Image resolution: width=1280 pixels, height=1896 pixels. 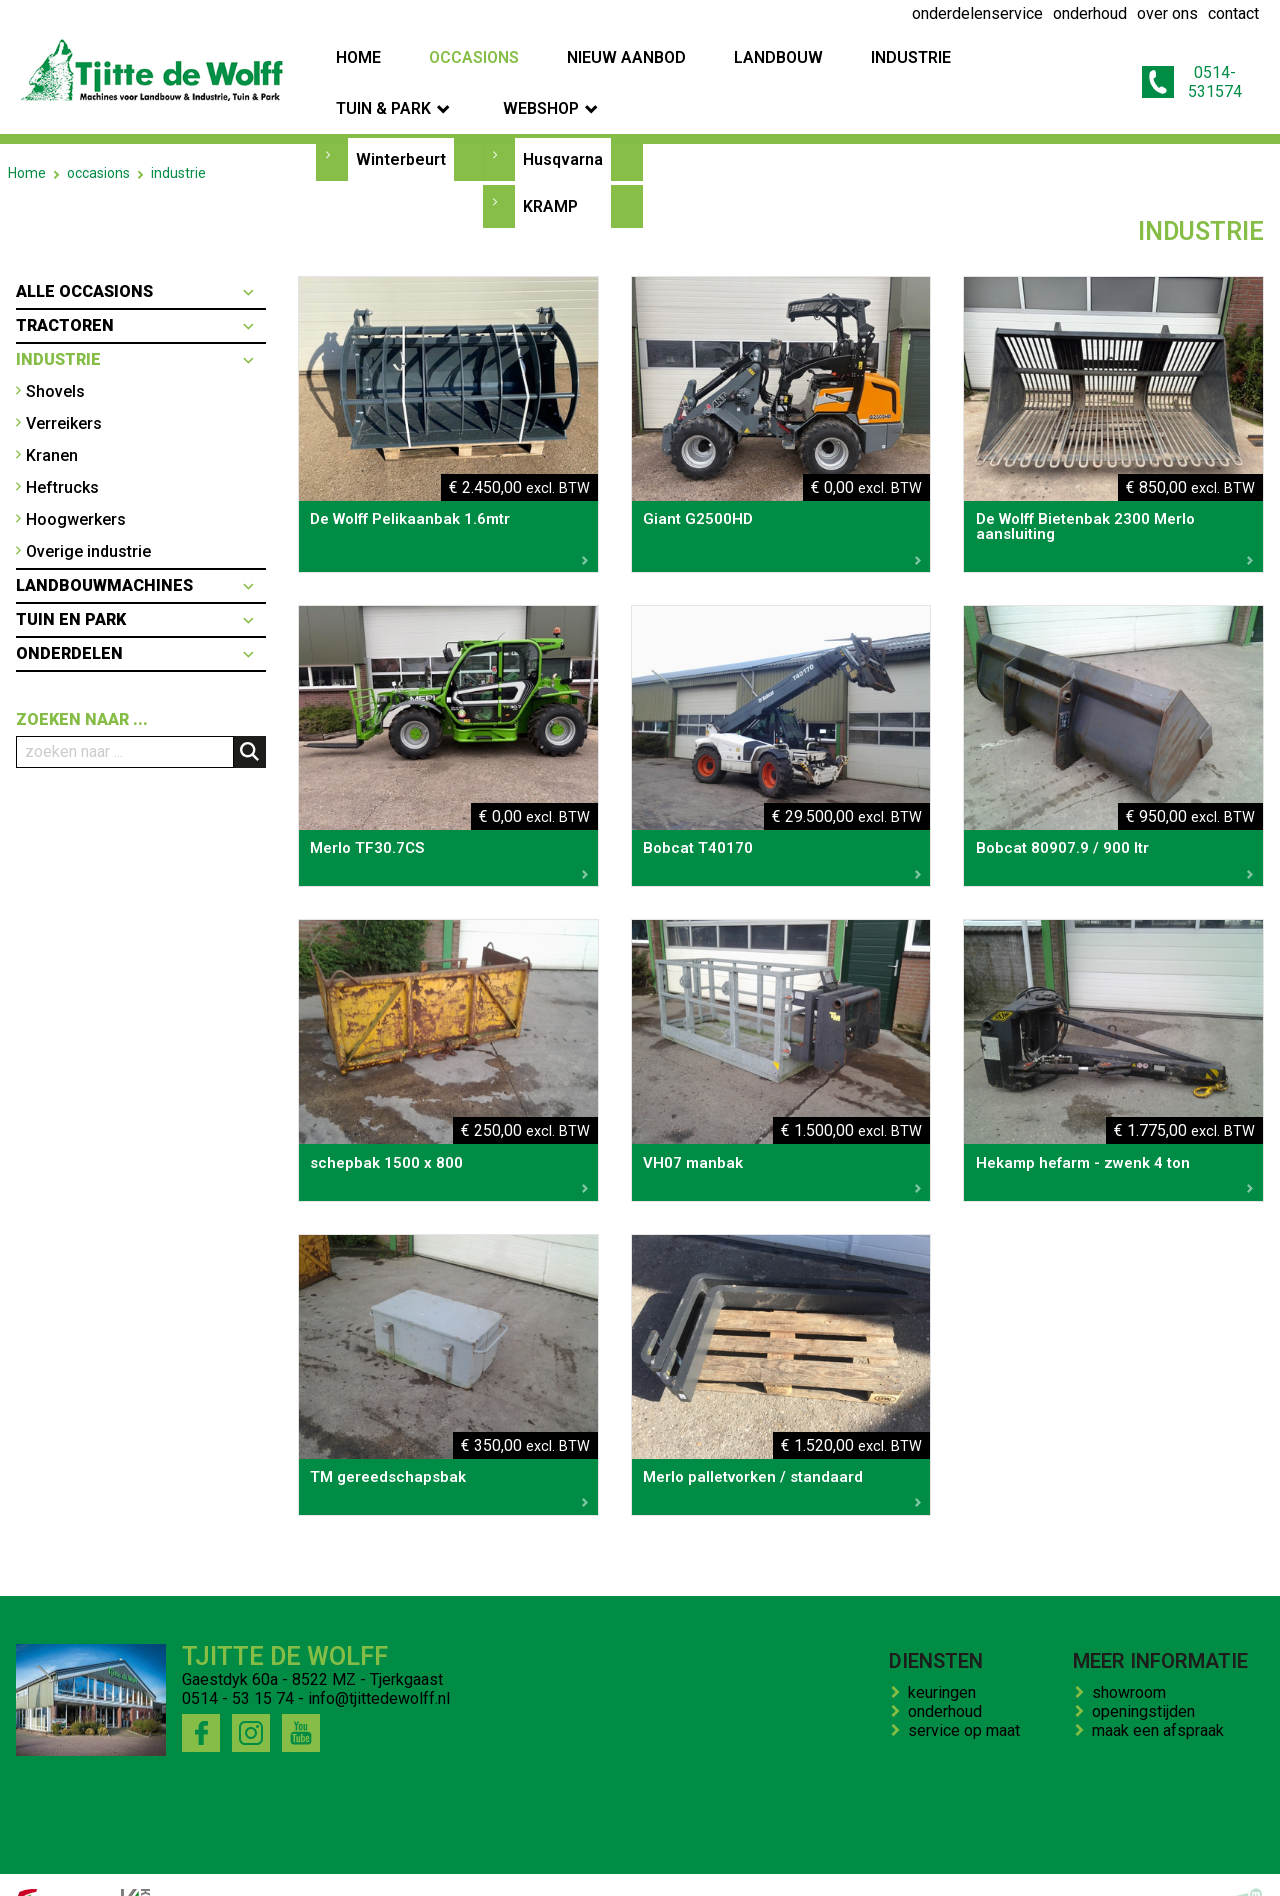 What do you see at coordinates (946, 1653) in the screenshot?
I see `keuringen` at bounding box center [946, 1653].